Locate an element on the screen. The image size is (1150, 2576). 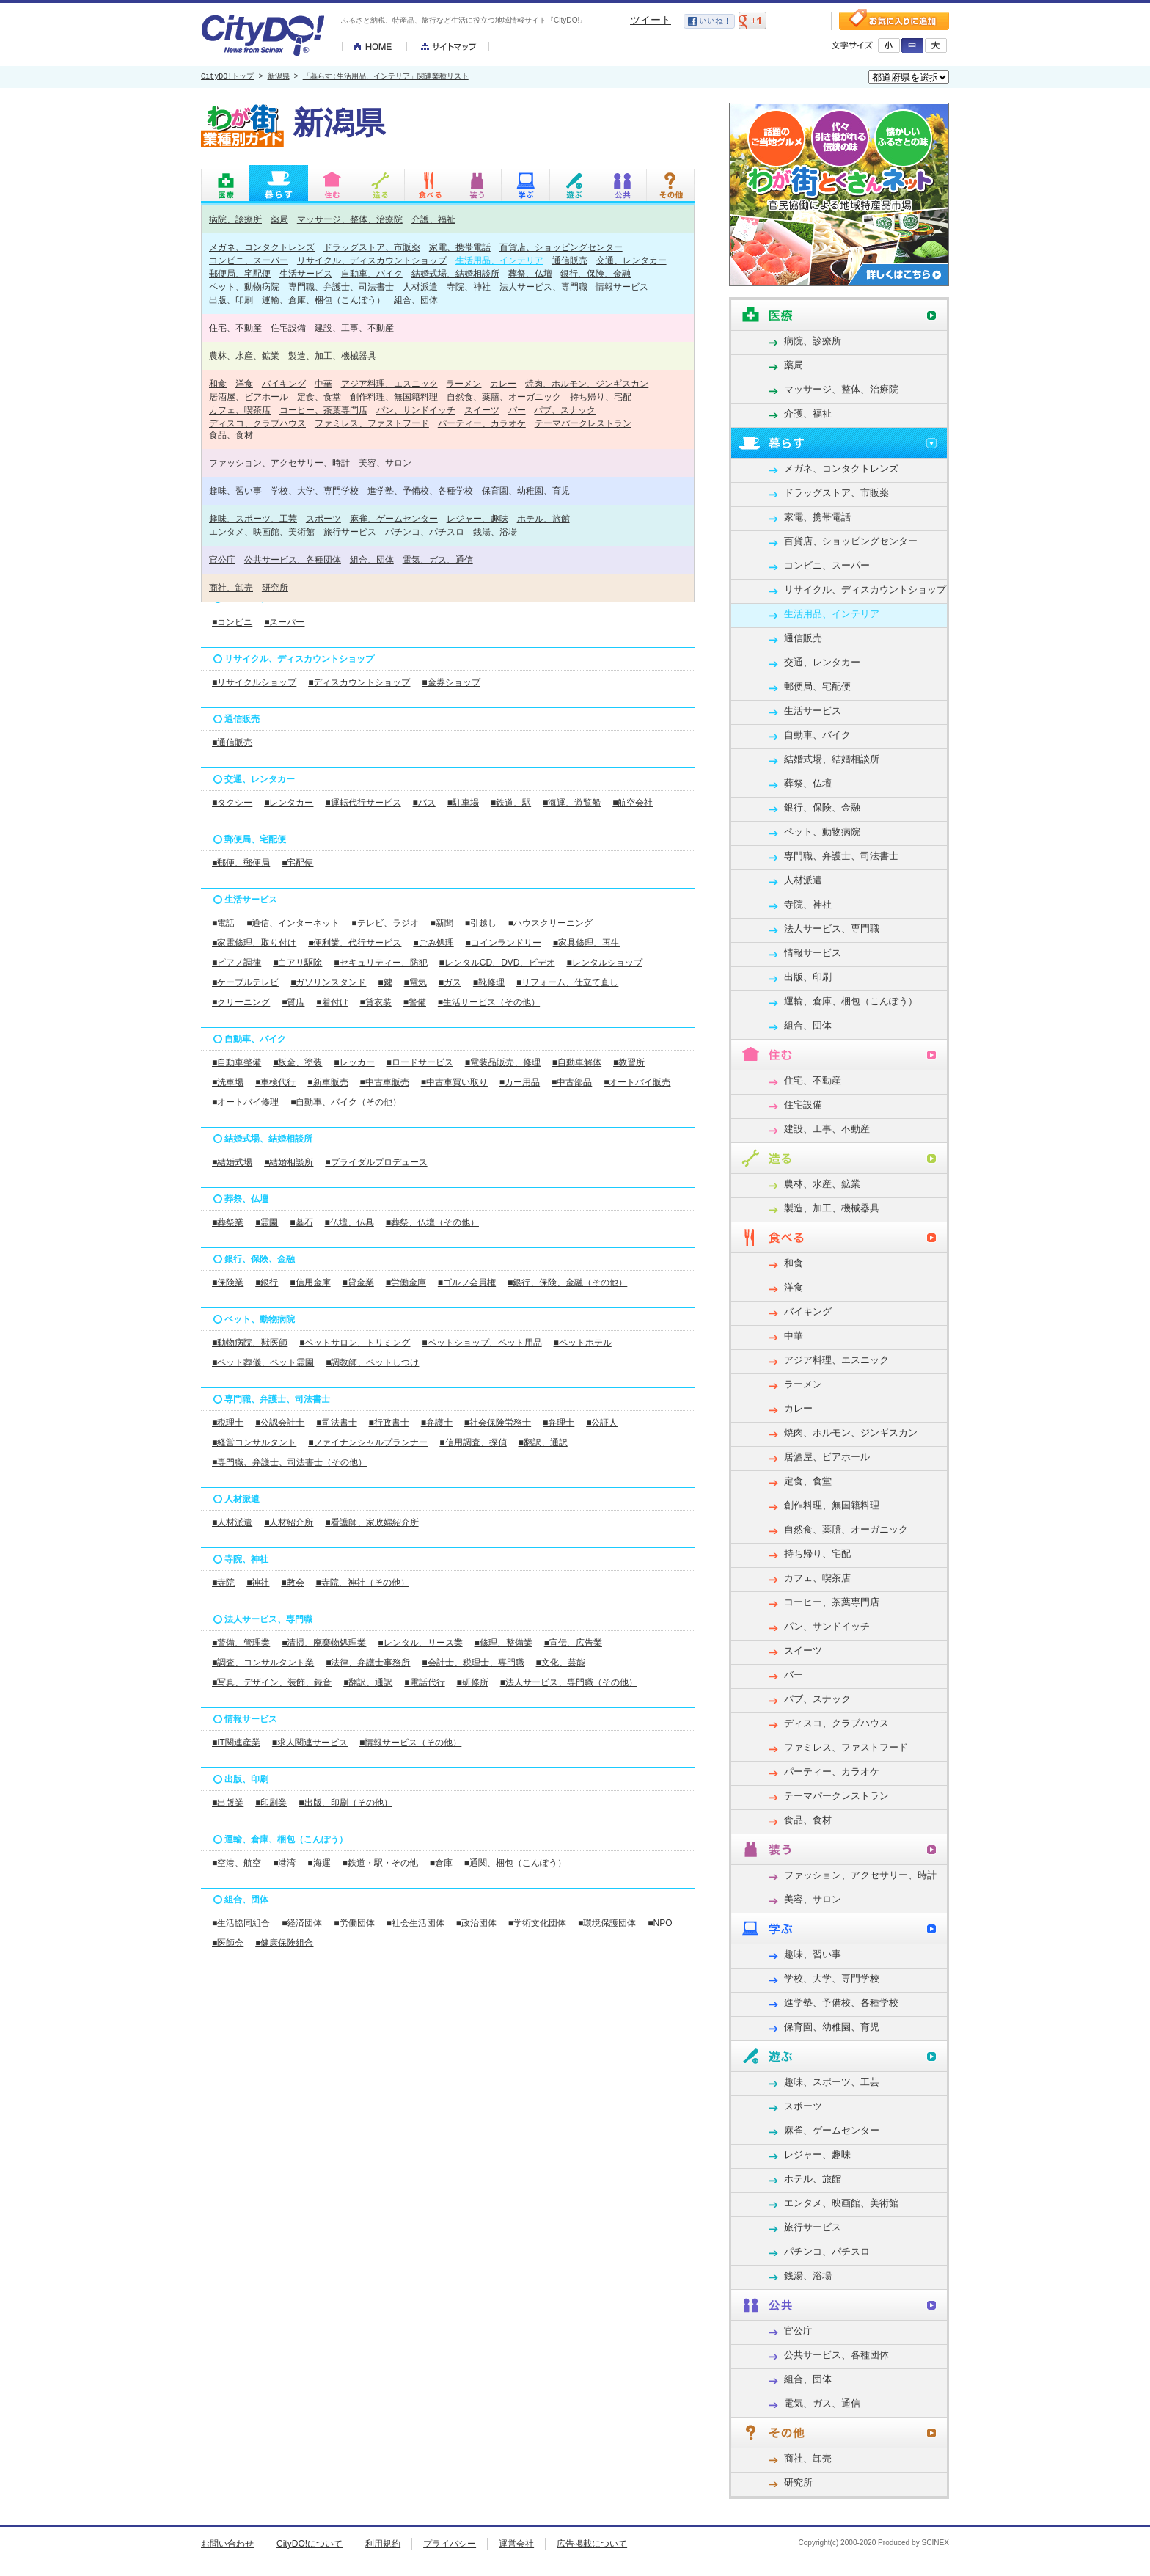
製造、加工、機械器具 is located at coordinates (332, 355).